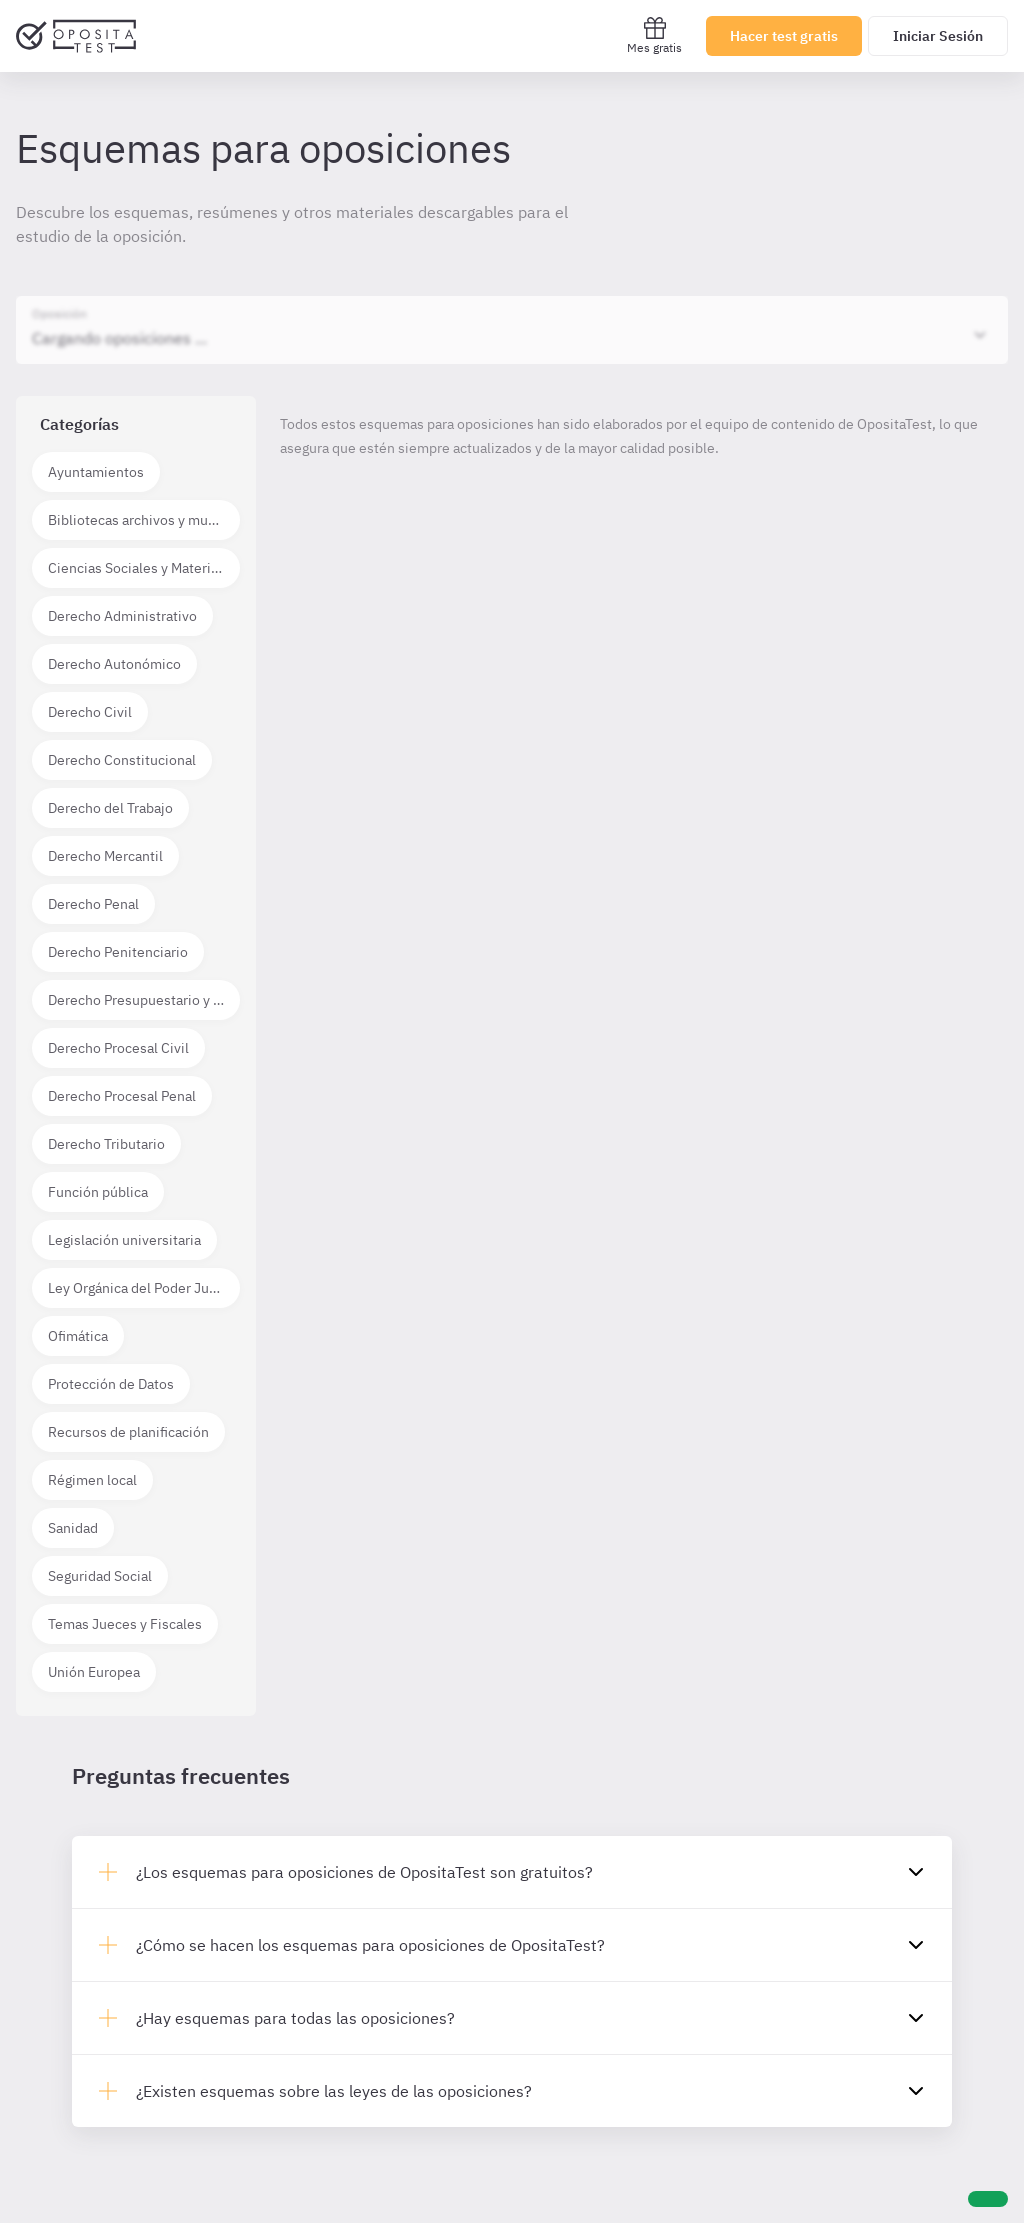 The height and width of the screenshot is (2223, 1024). I want to click on Derecho Penitenciario, so click(118, 952).